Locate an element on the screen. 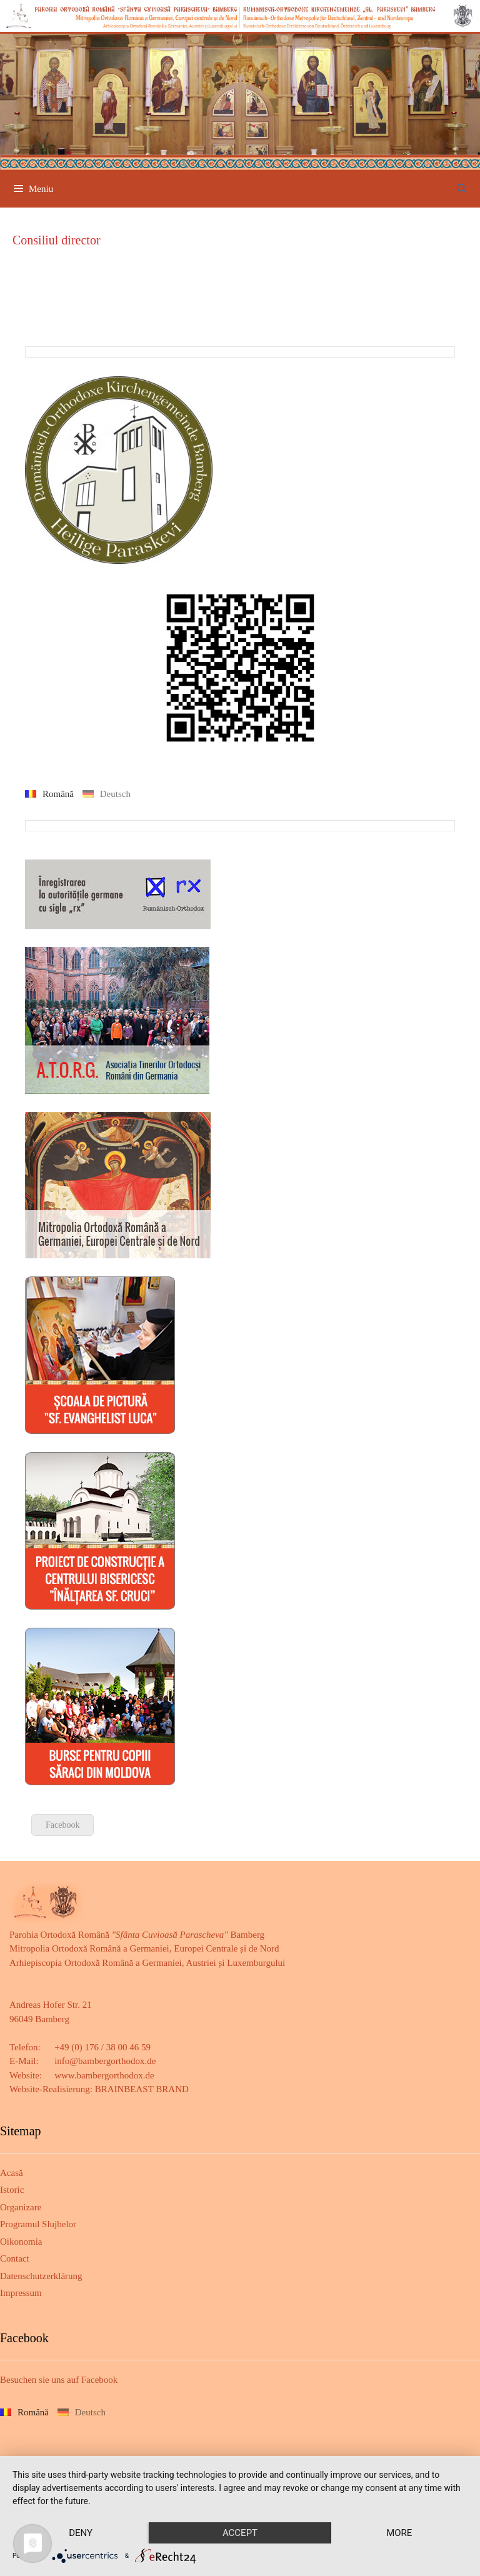 Image resolution: width=480 pixels, height=2576 pixels. Programul Slujbelor is located at coordinates (38, 2224).